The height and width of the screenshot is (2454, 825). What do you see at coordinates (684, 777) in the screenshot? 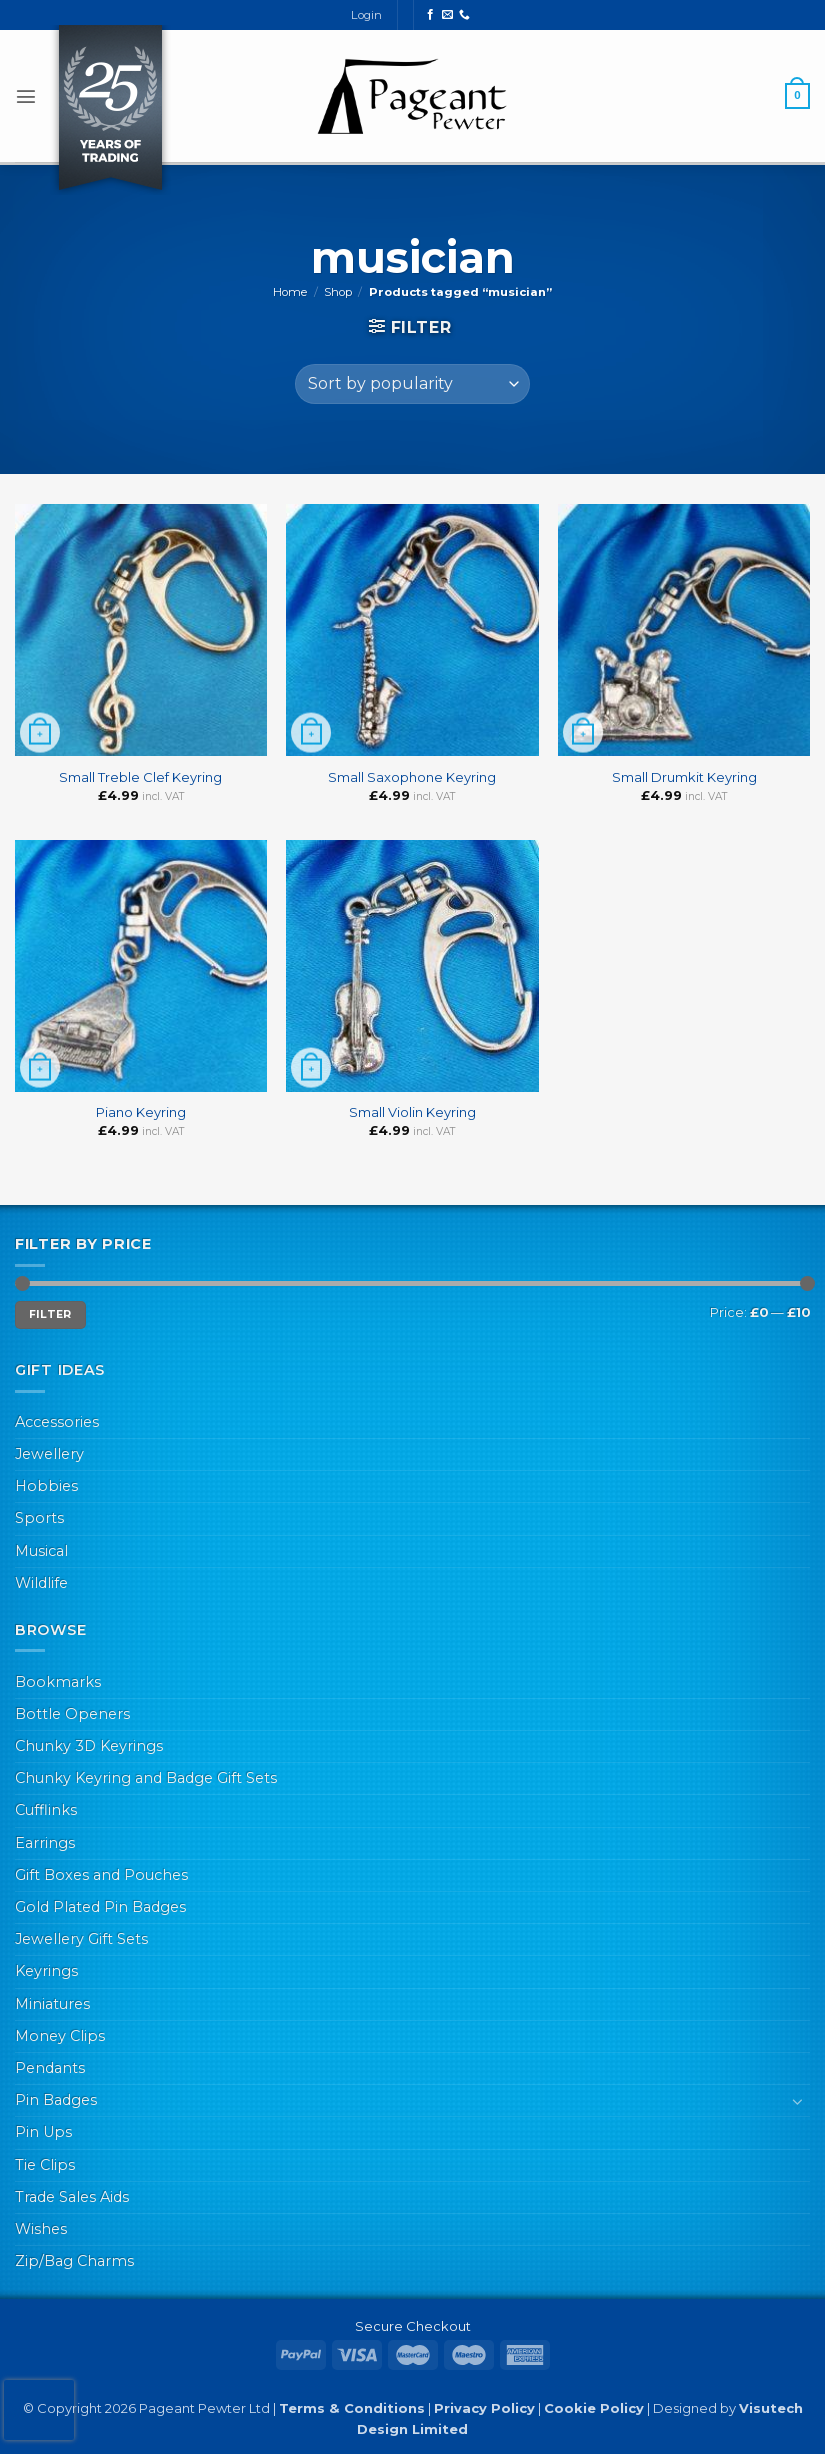
I see `Small Drumkit Keyring` at bounding box center [684, 777].